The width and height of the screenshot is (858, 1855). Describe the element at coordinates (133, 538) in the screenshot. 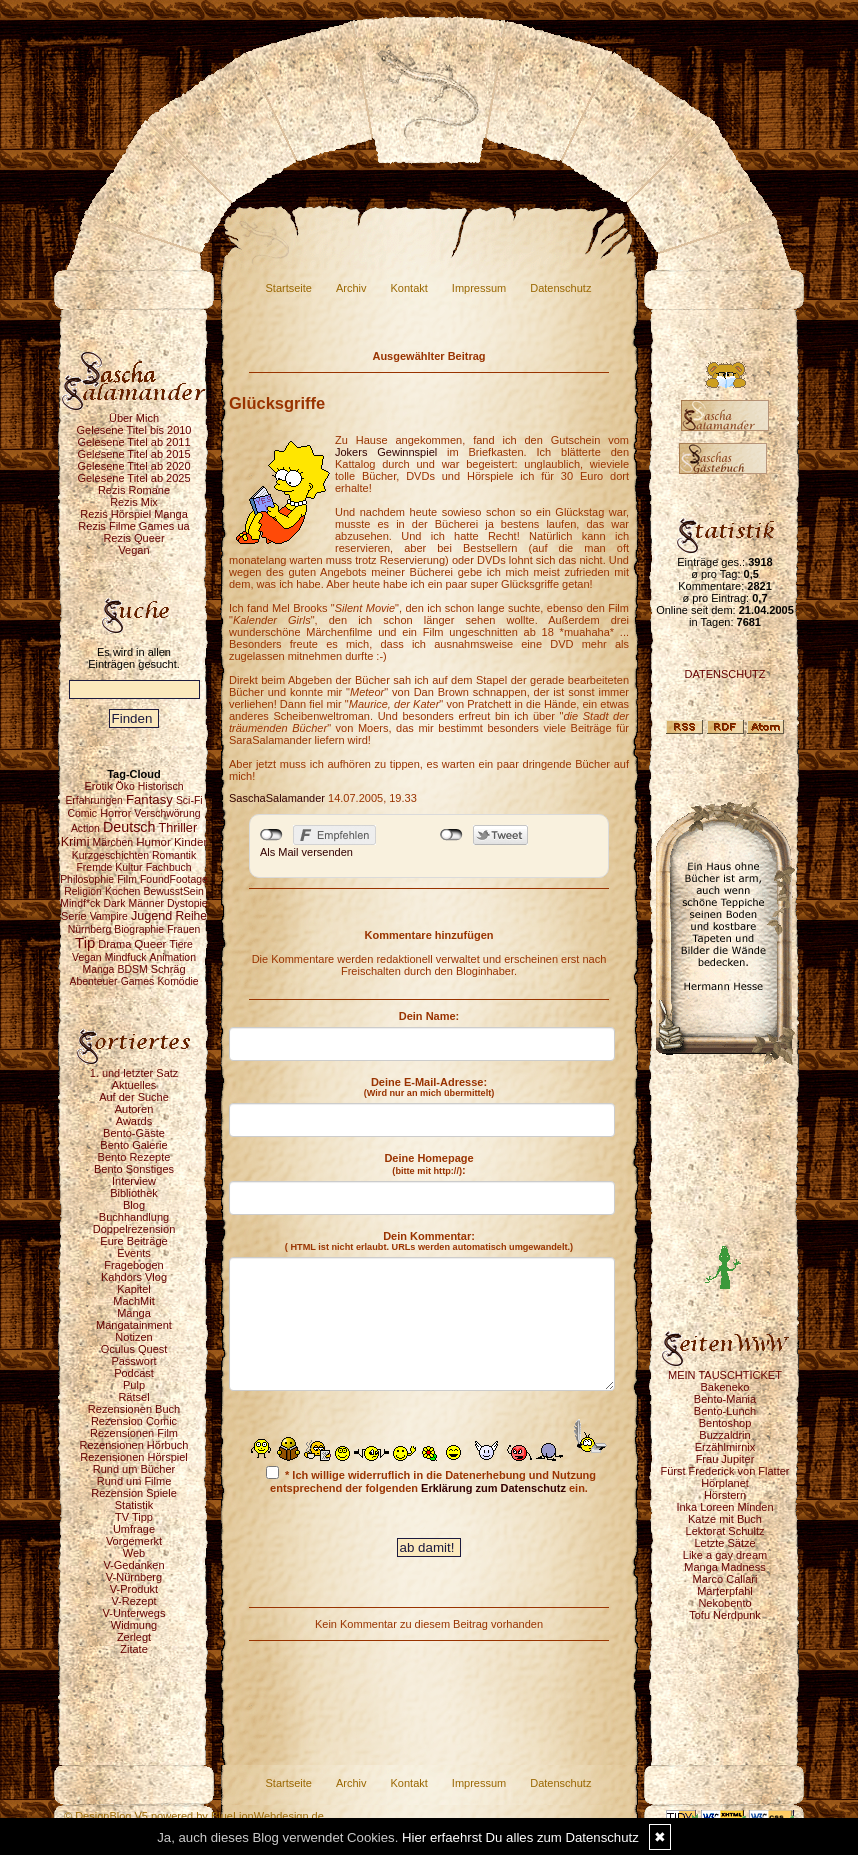

I see `Rezis Queer` at that location.